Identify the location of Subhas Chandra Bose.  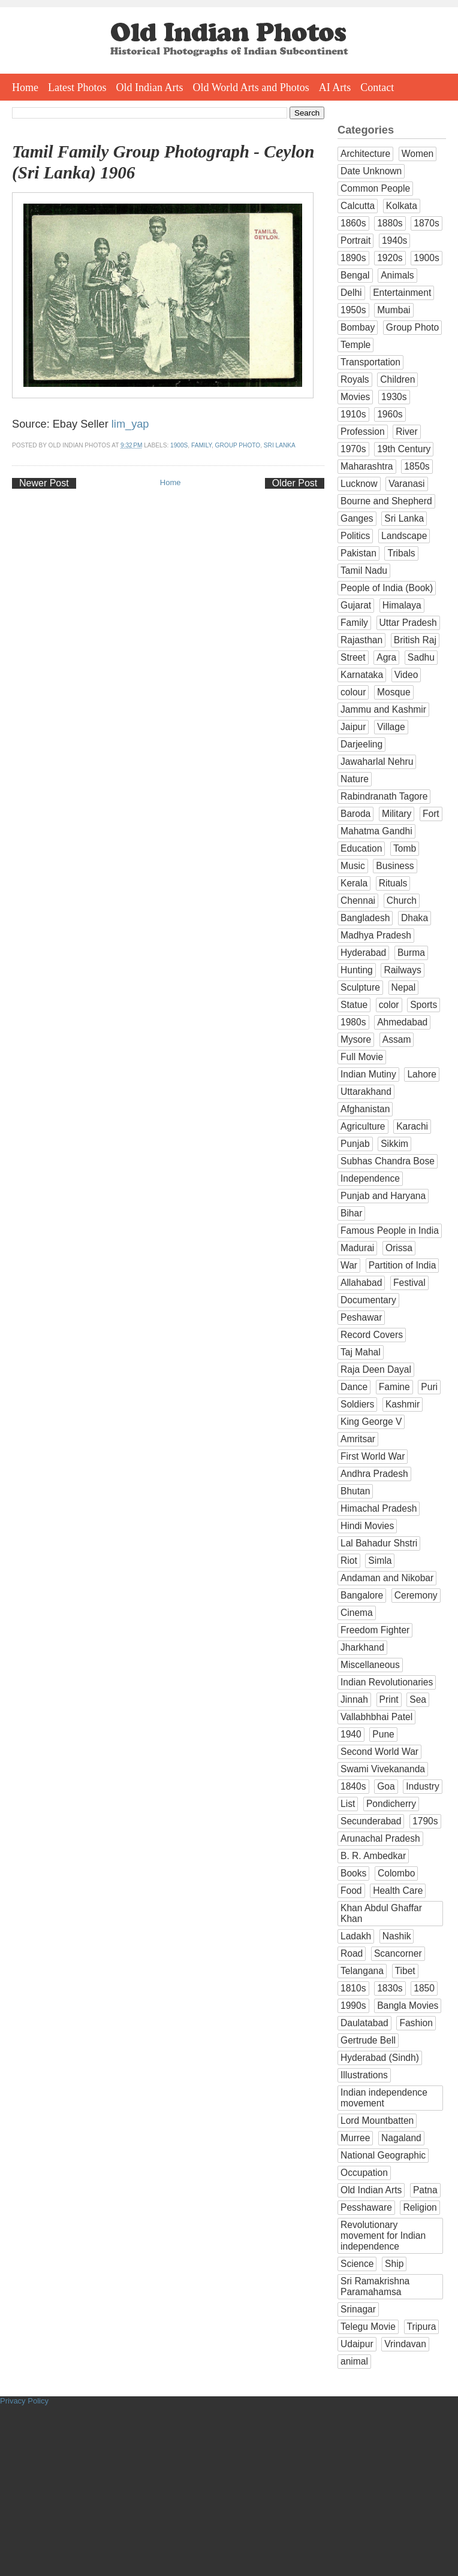
(388, 1161).